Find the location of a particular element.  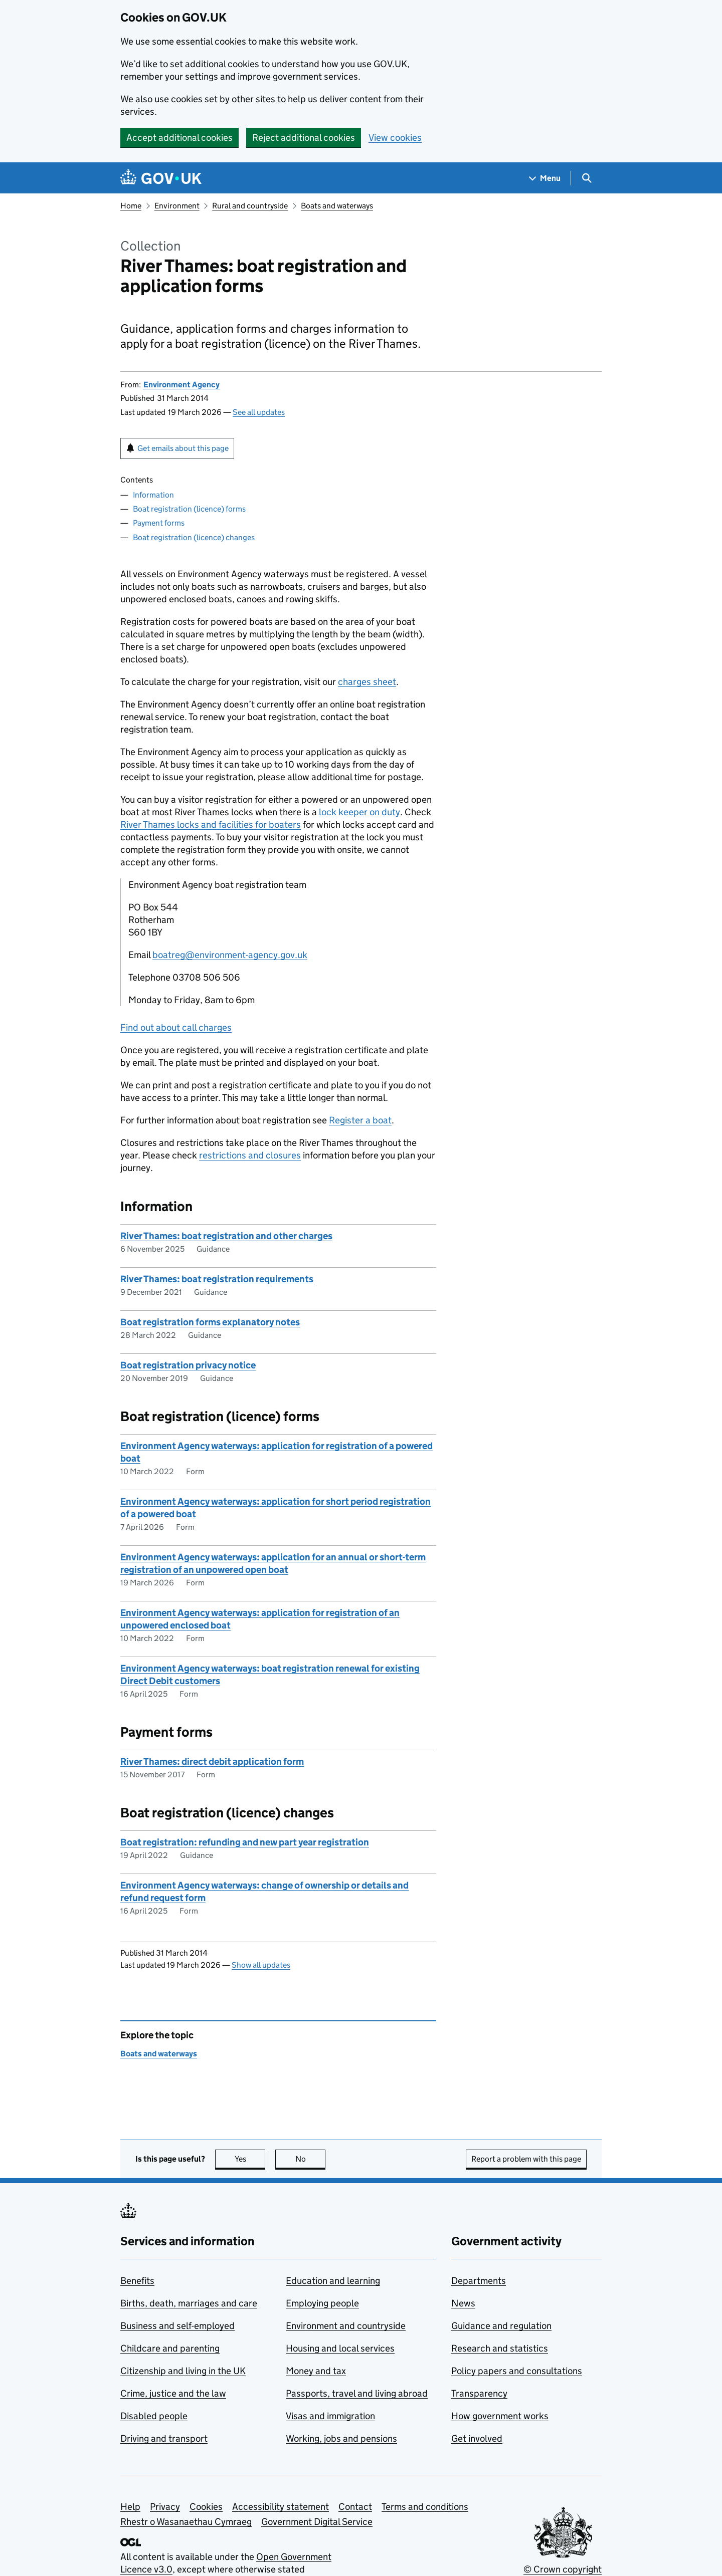

Driving and transport is located at coordinates (164, 2438).